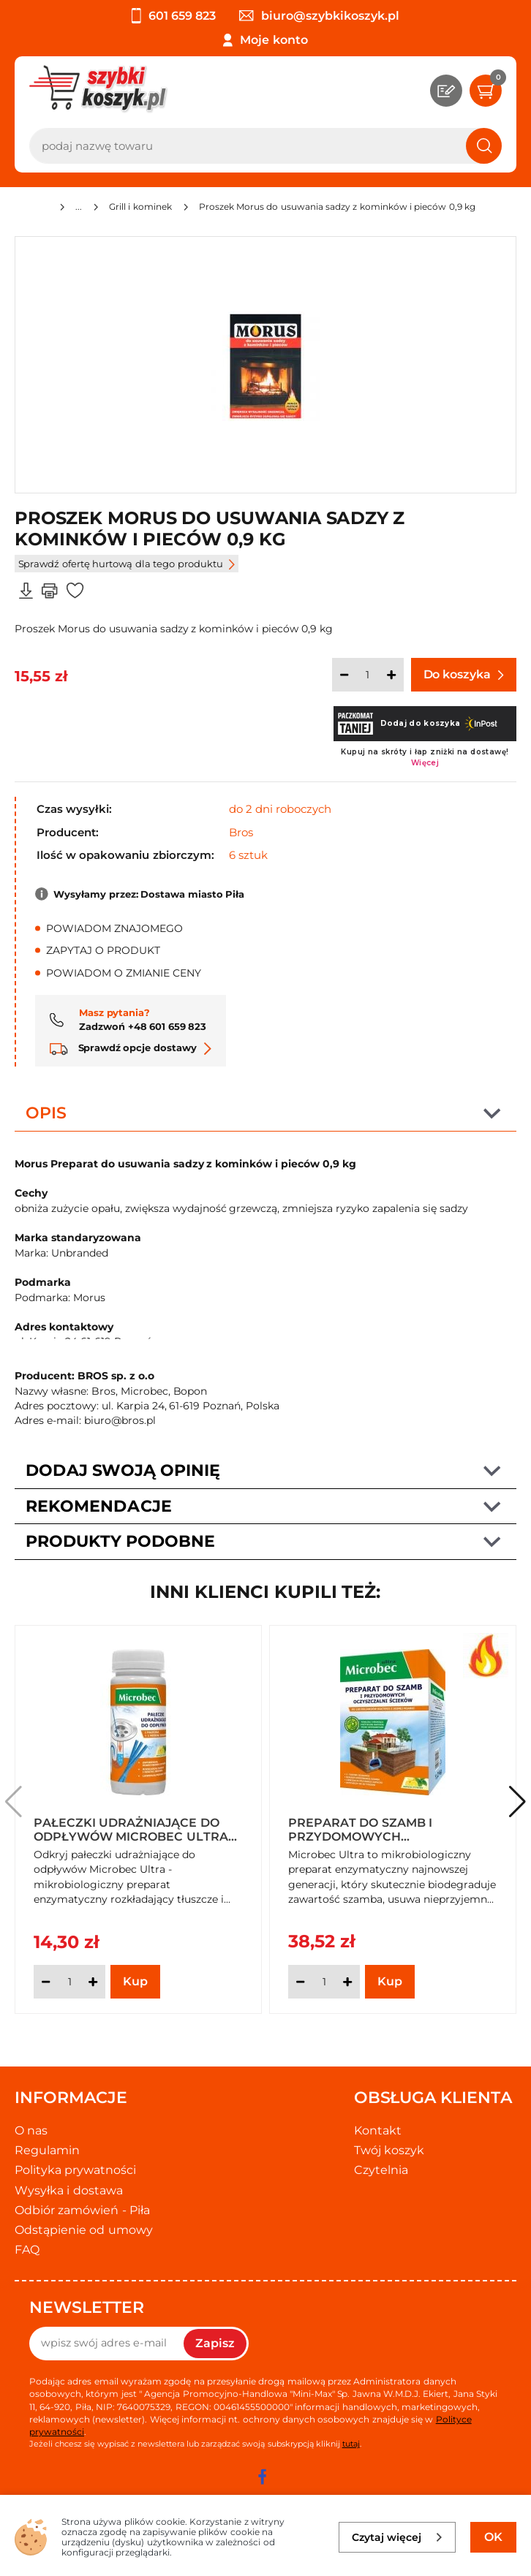 This screenshot has width=531, height=2576. What do you see at coordinates (262, 2477) in the screenshot?
I see `[facebook]` at bounding box center [262, 2477].